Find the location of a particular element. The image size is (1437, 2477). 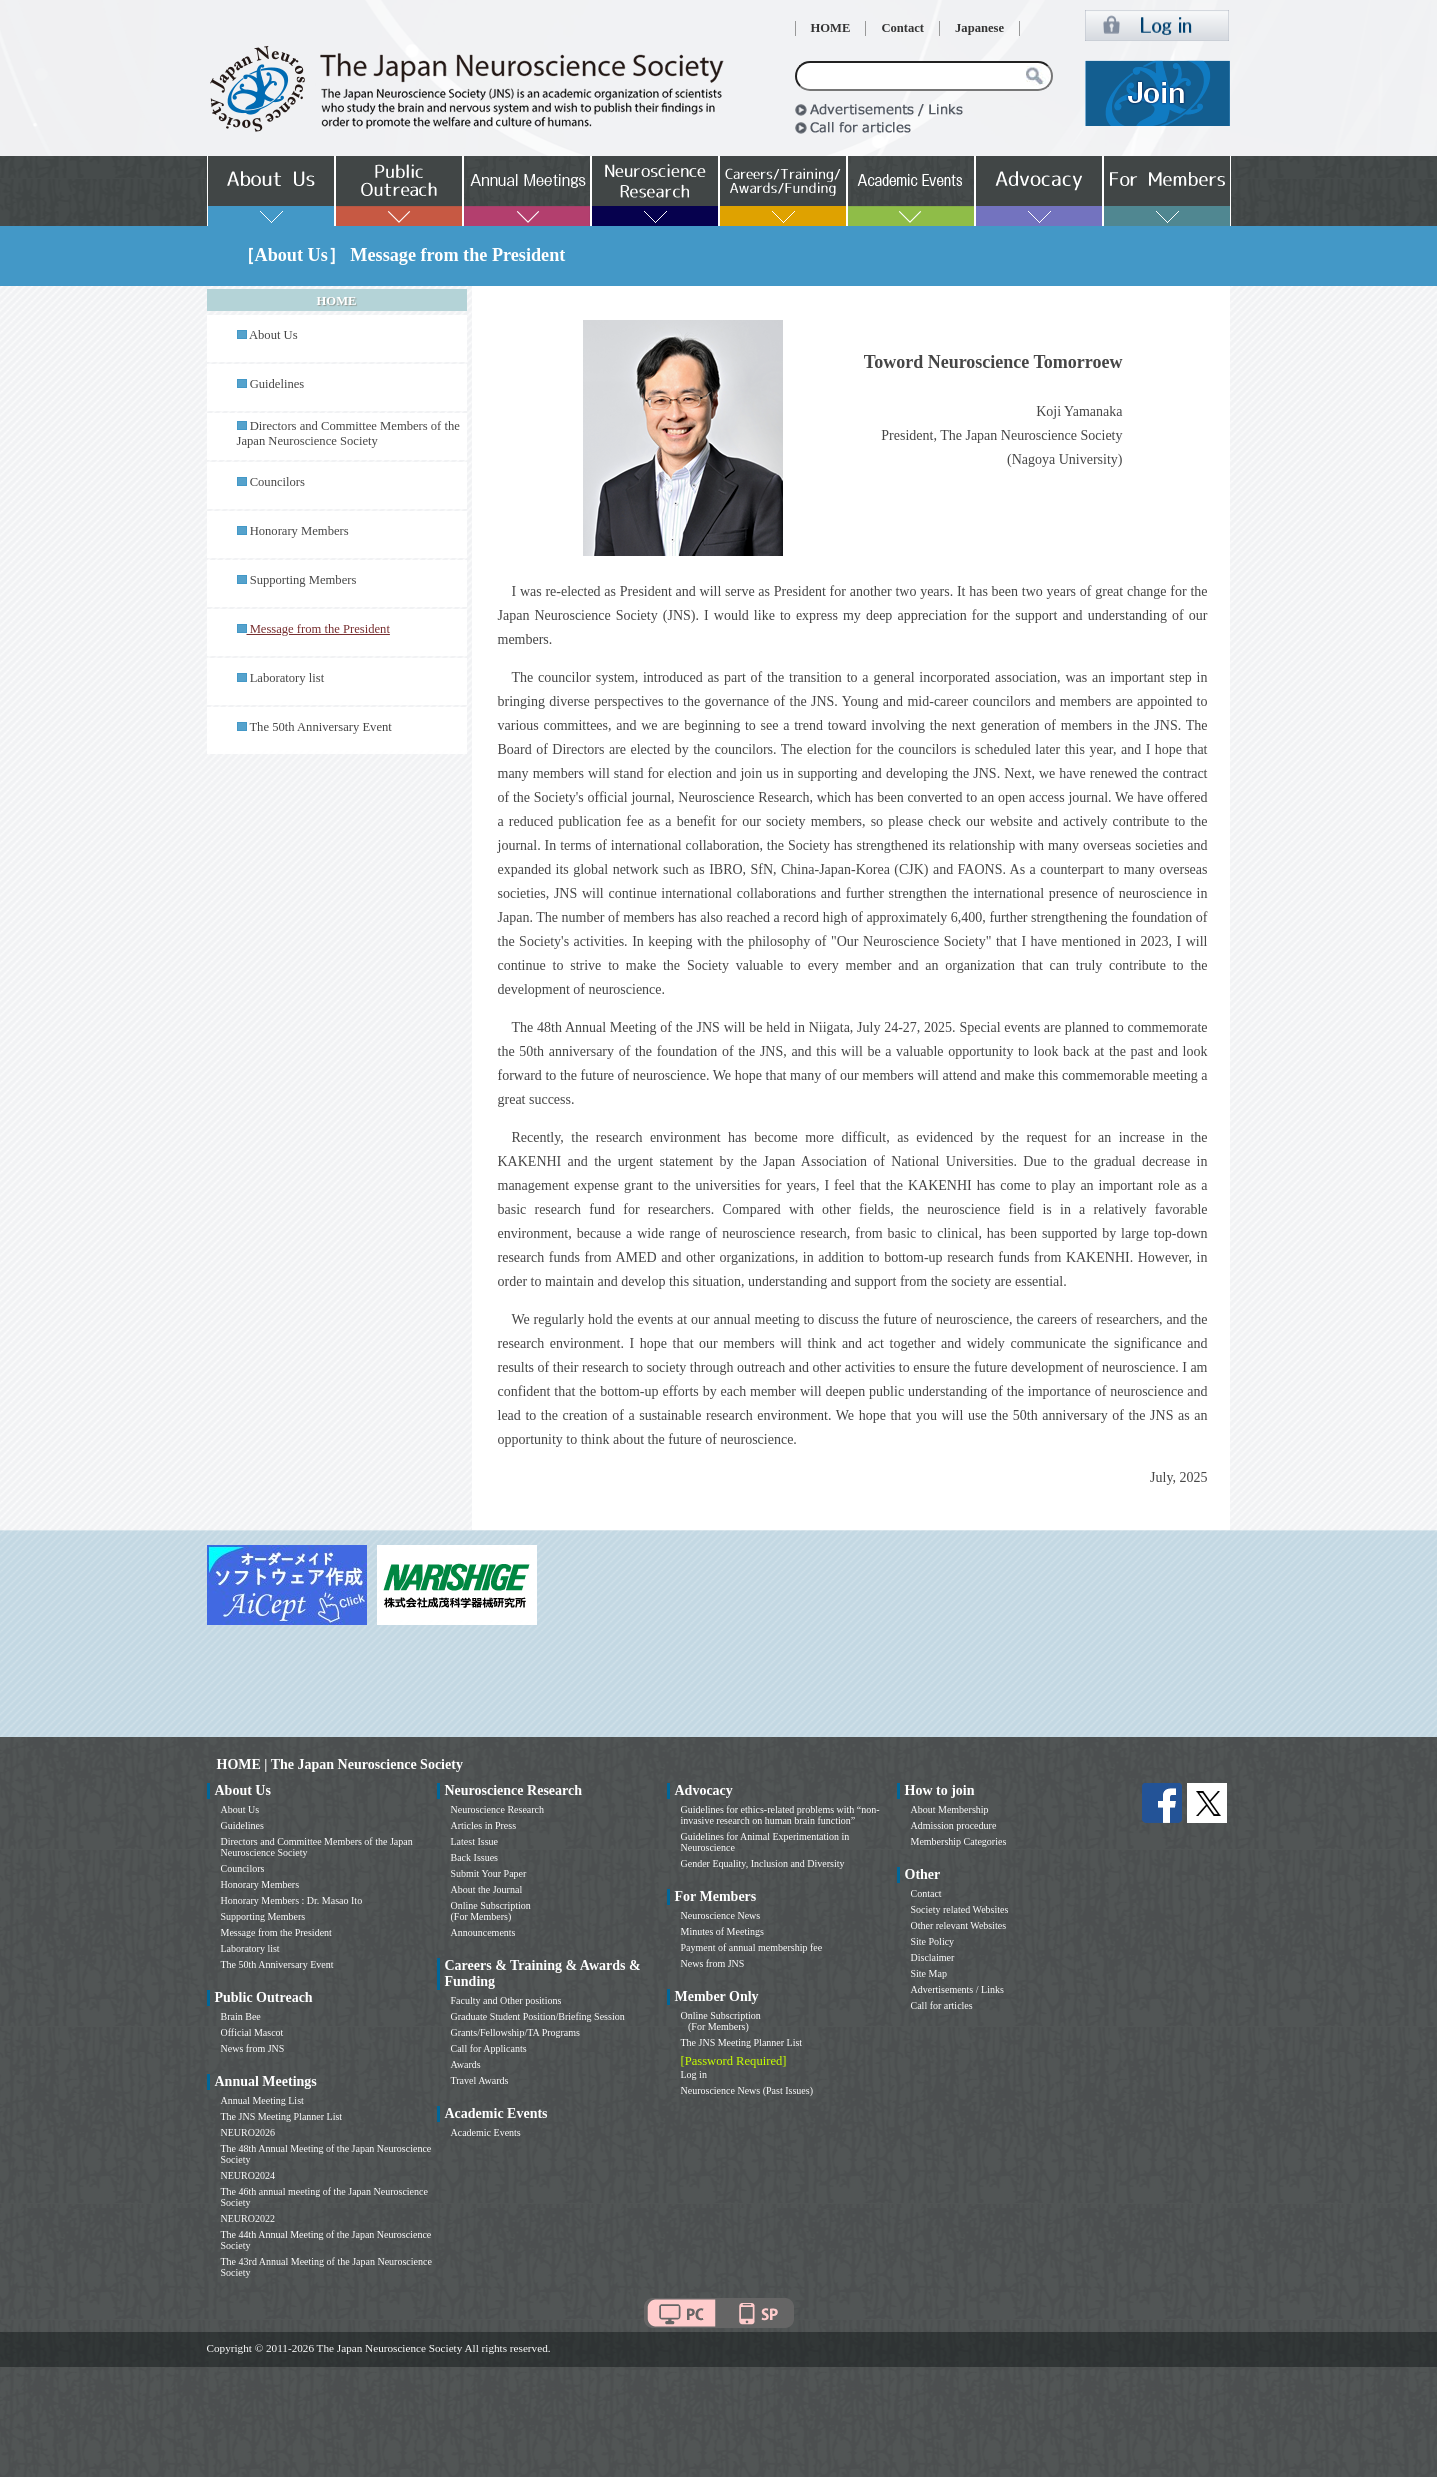

HOME | The Japan Neuroscience Society is located at coordinates (340, 1764).